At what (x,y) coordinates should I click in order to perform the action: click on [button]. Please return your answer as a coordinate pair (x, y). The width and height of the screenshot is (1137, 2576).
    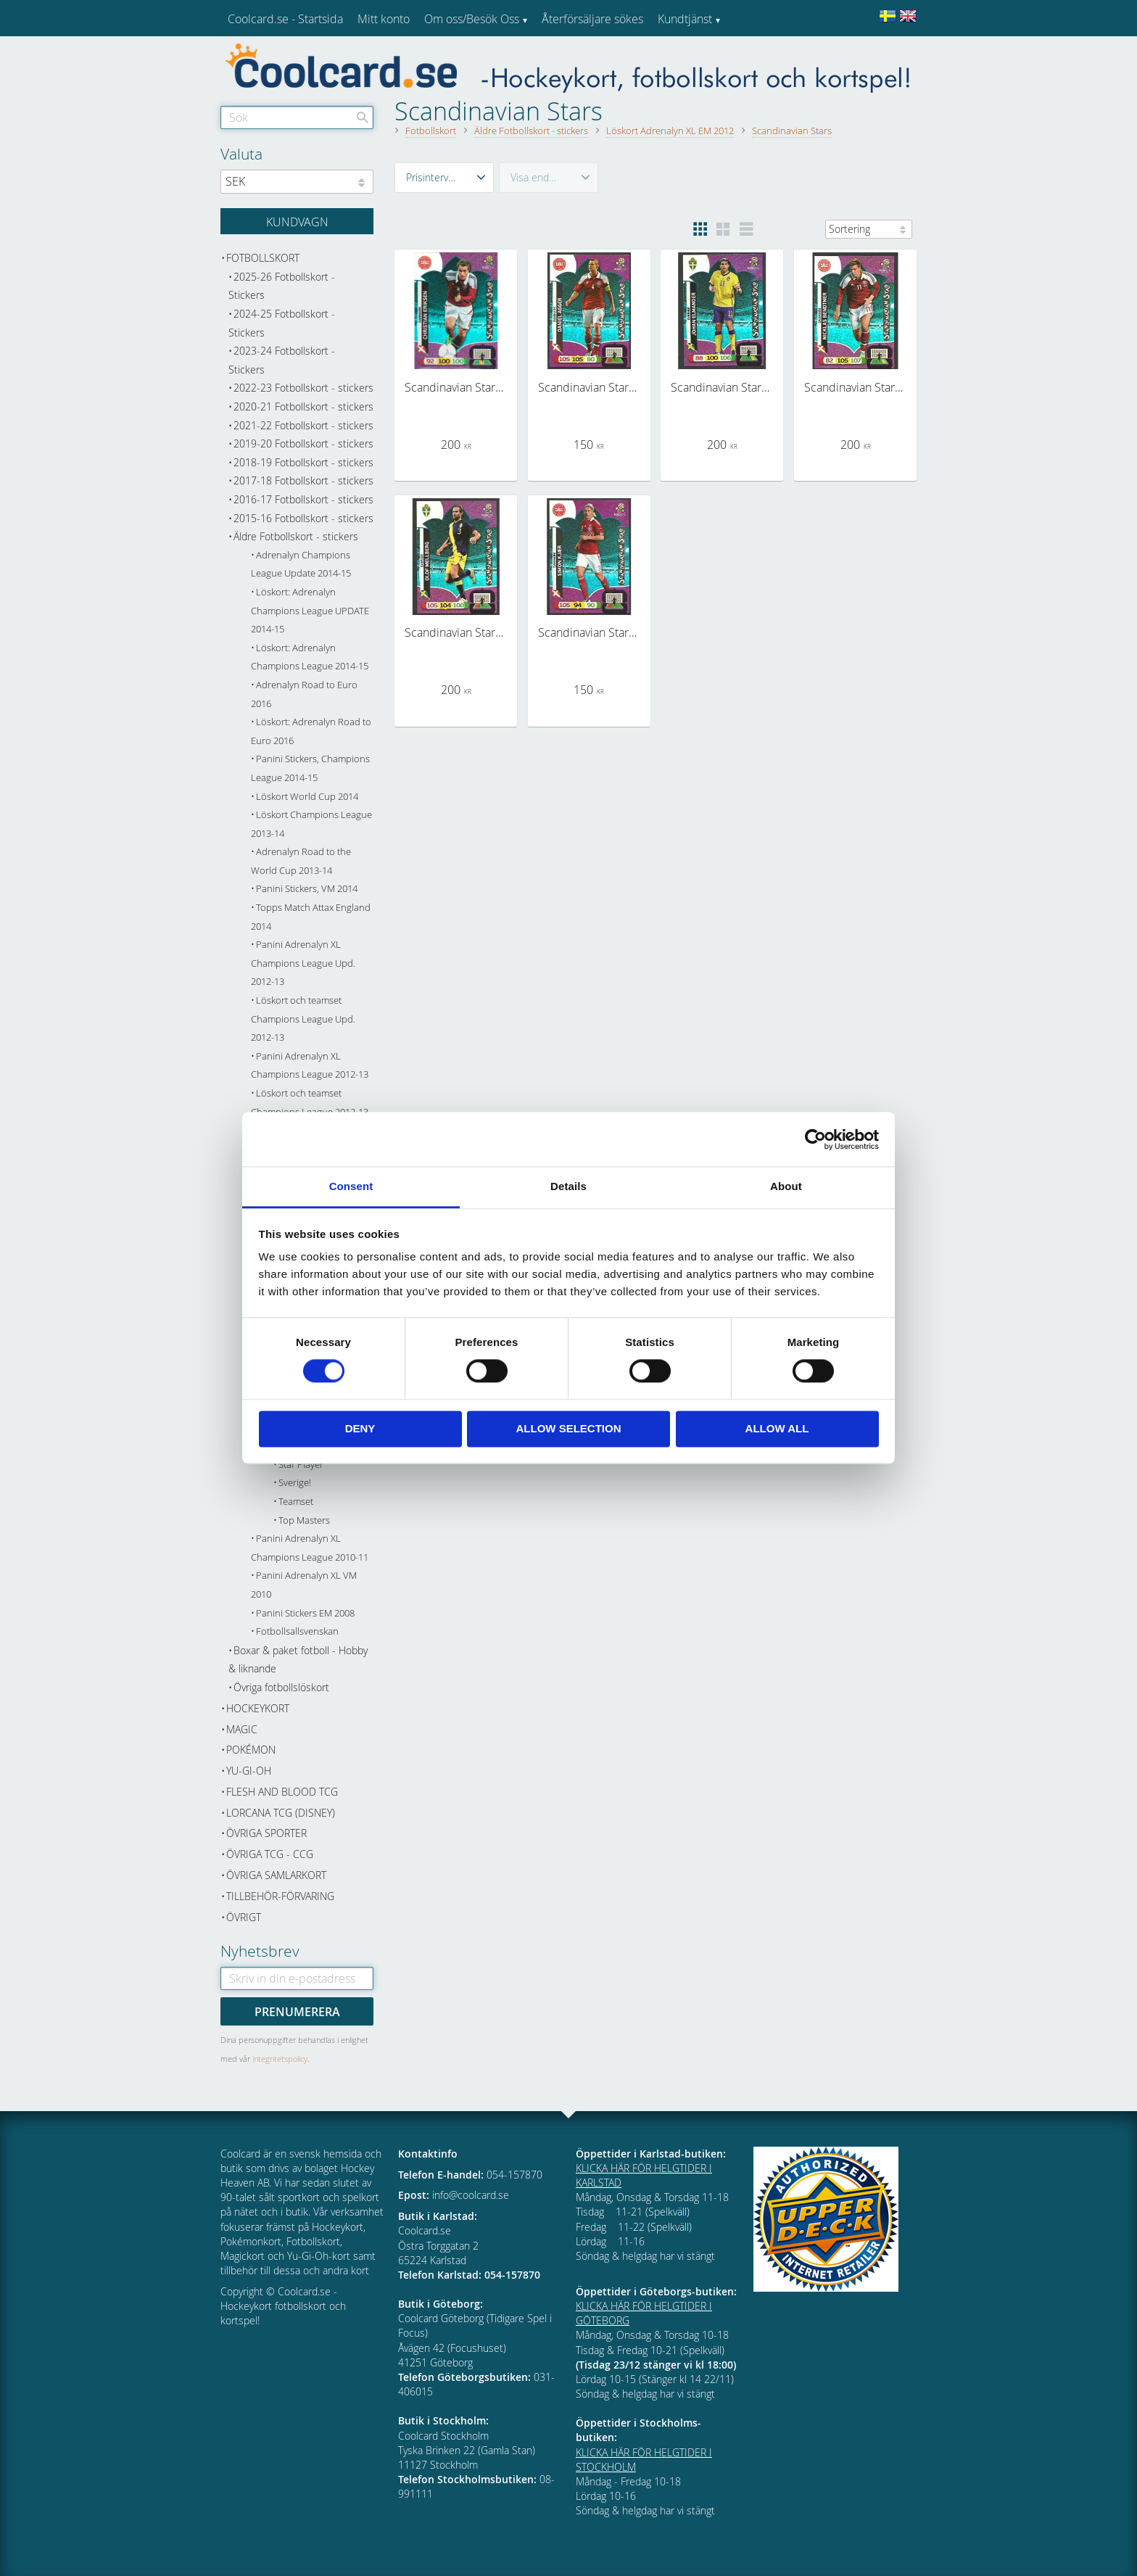
    Looking at the image, I should click on (444, 177).